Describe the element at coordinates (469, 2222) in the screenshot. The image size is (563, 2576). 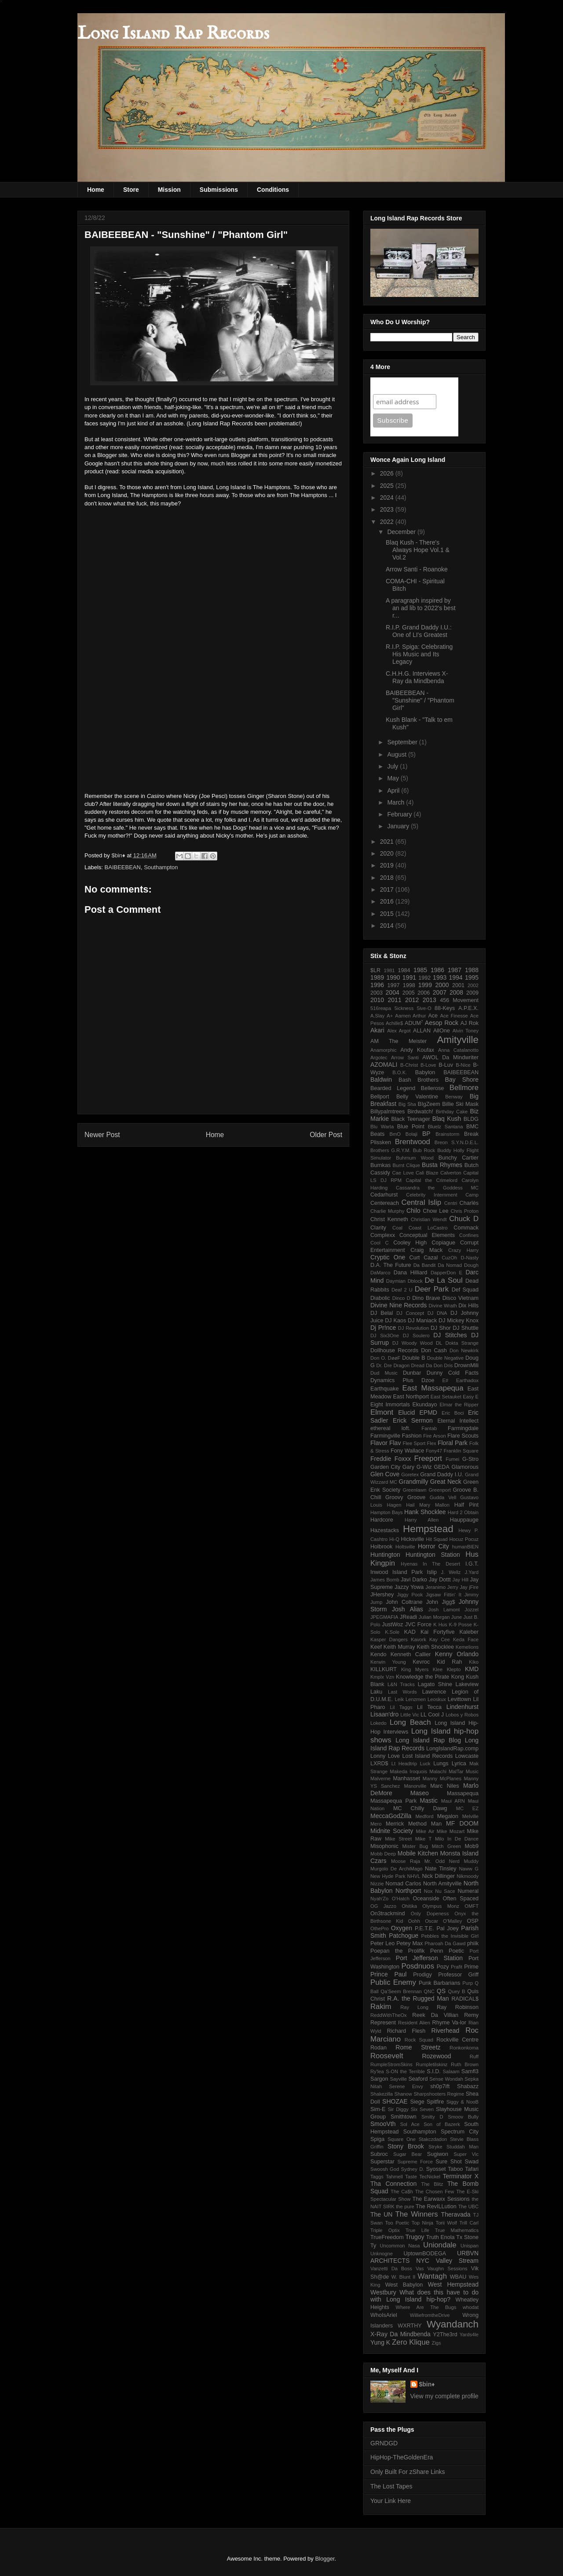
I see `Trill Carl` at that location.